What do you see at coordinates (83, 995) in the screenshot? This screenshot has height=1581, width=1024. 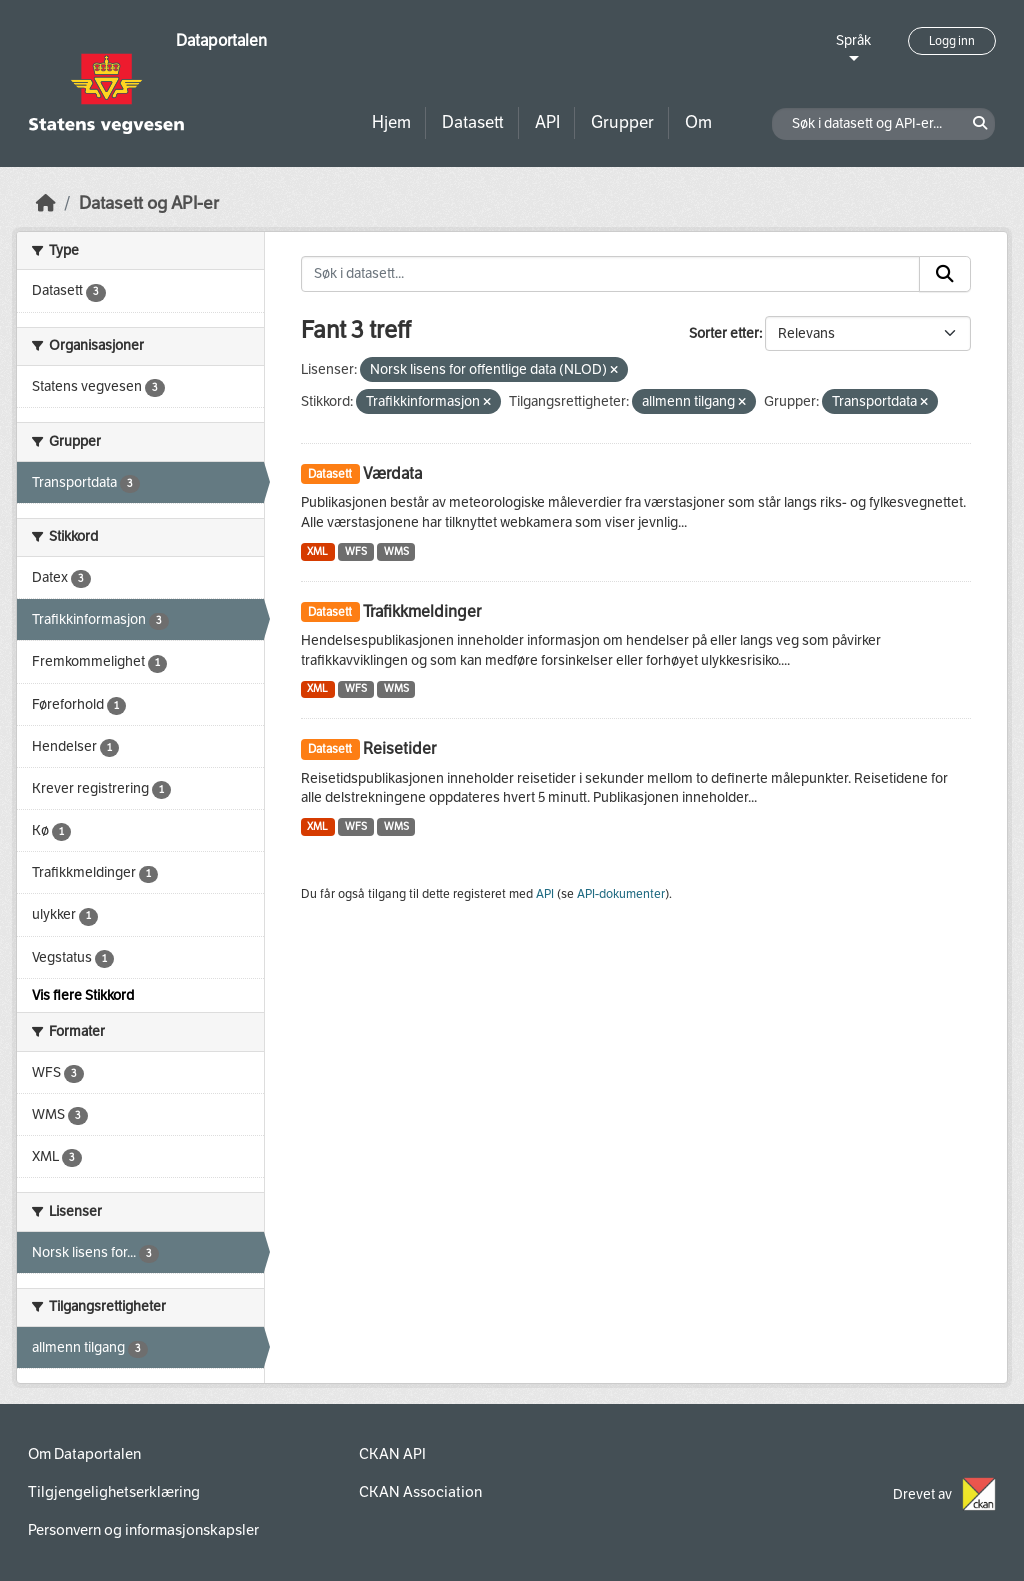 I see `Vis flere Stikkord` at bounding box center [83, 995].